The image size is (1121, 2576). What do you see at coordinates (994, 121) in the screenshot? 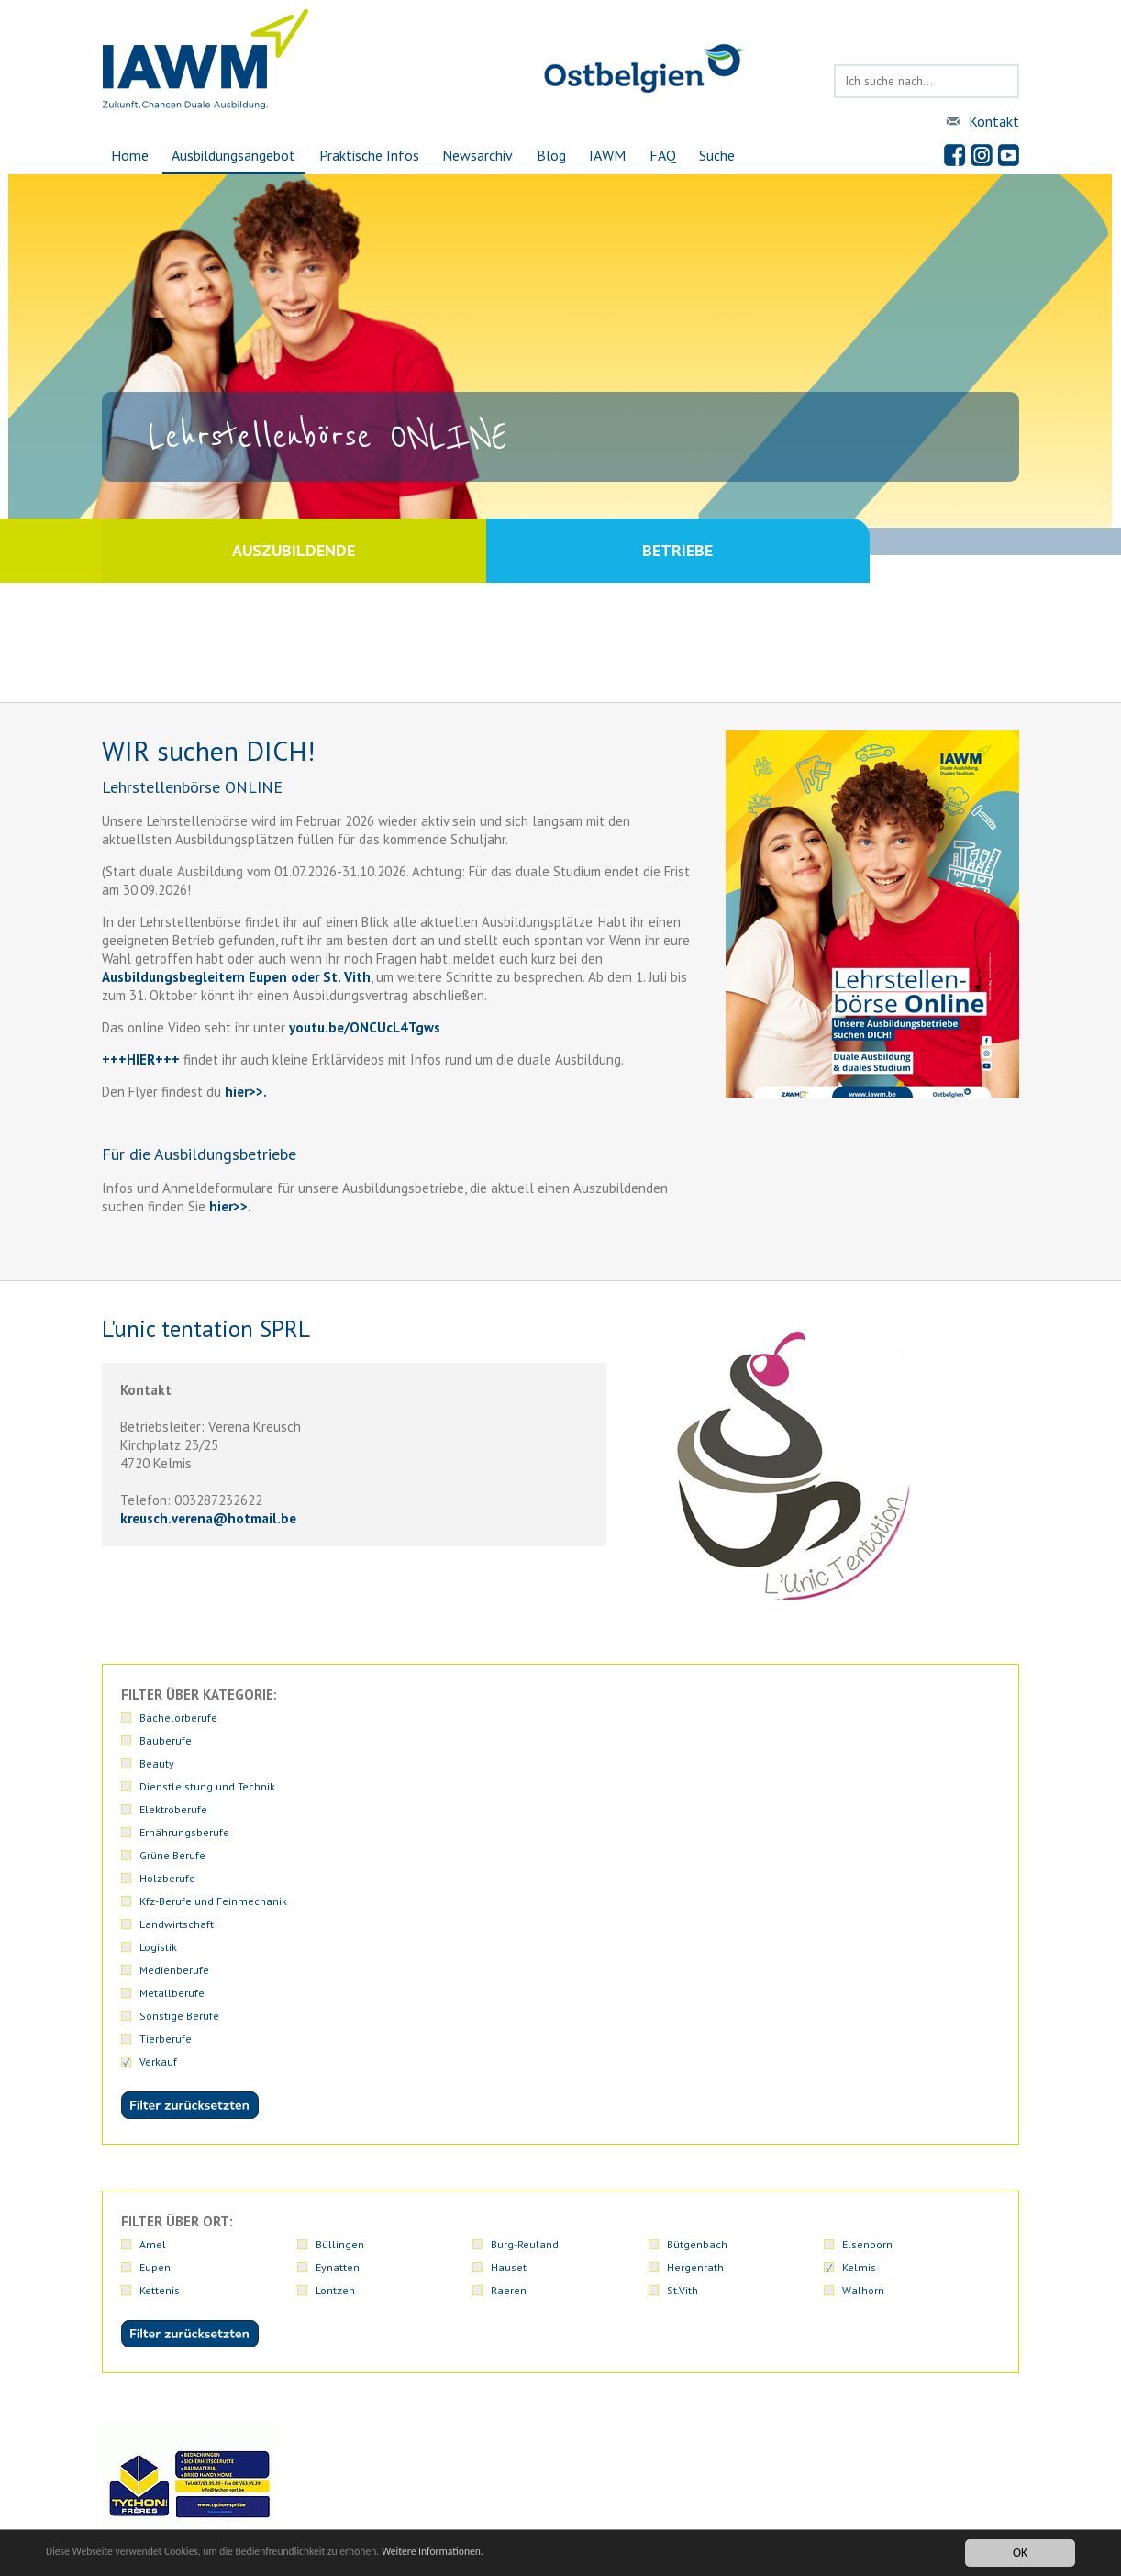
I see `Kontakt` at bounding box center [994, 121].